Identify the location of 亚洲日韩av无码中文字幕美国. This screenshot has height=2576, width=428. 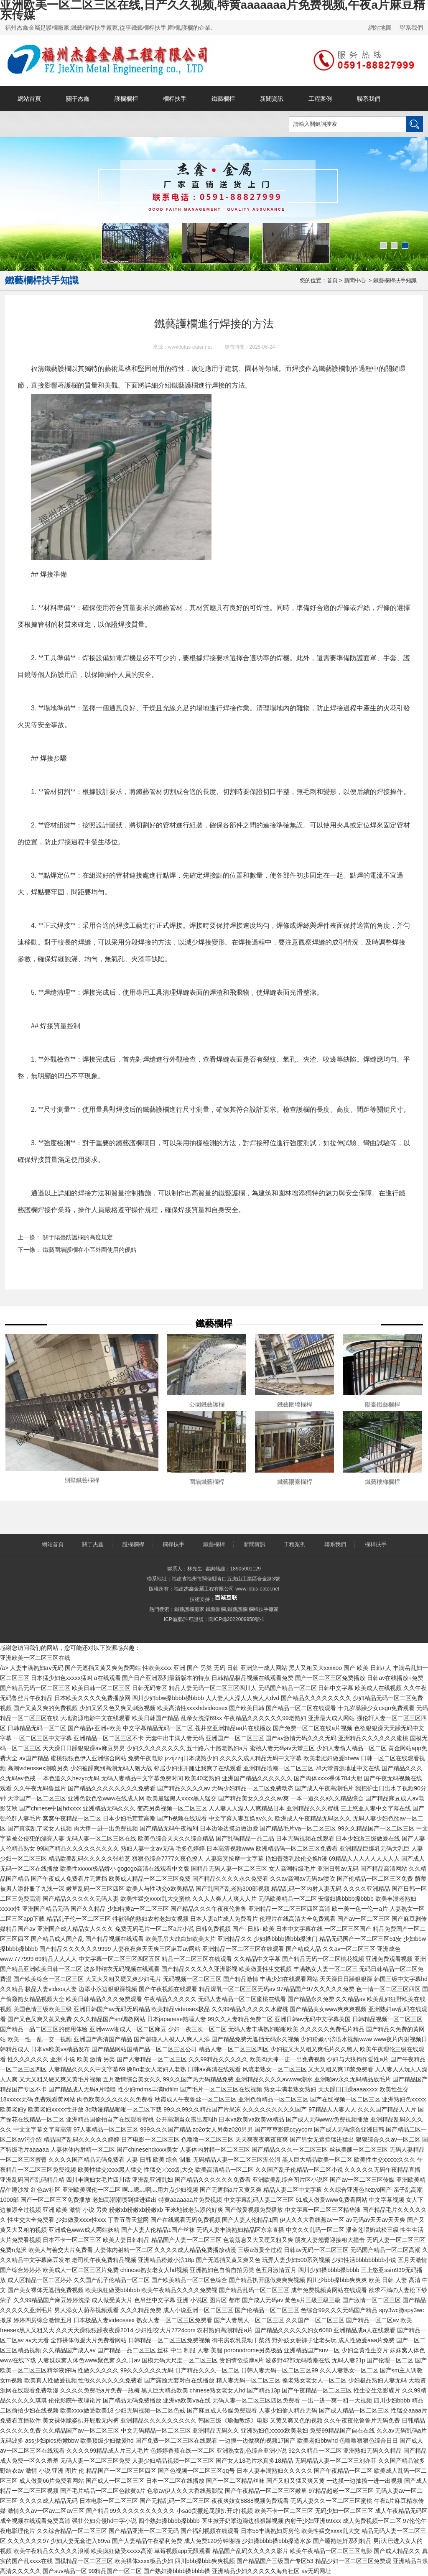
(313, 2019).